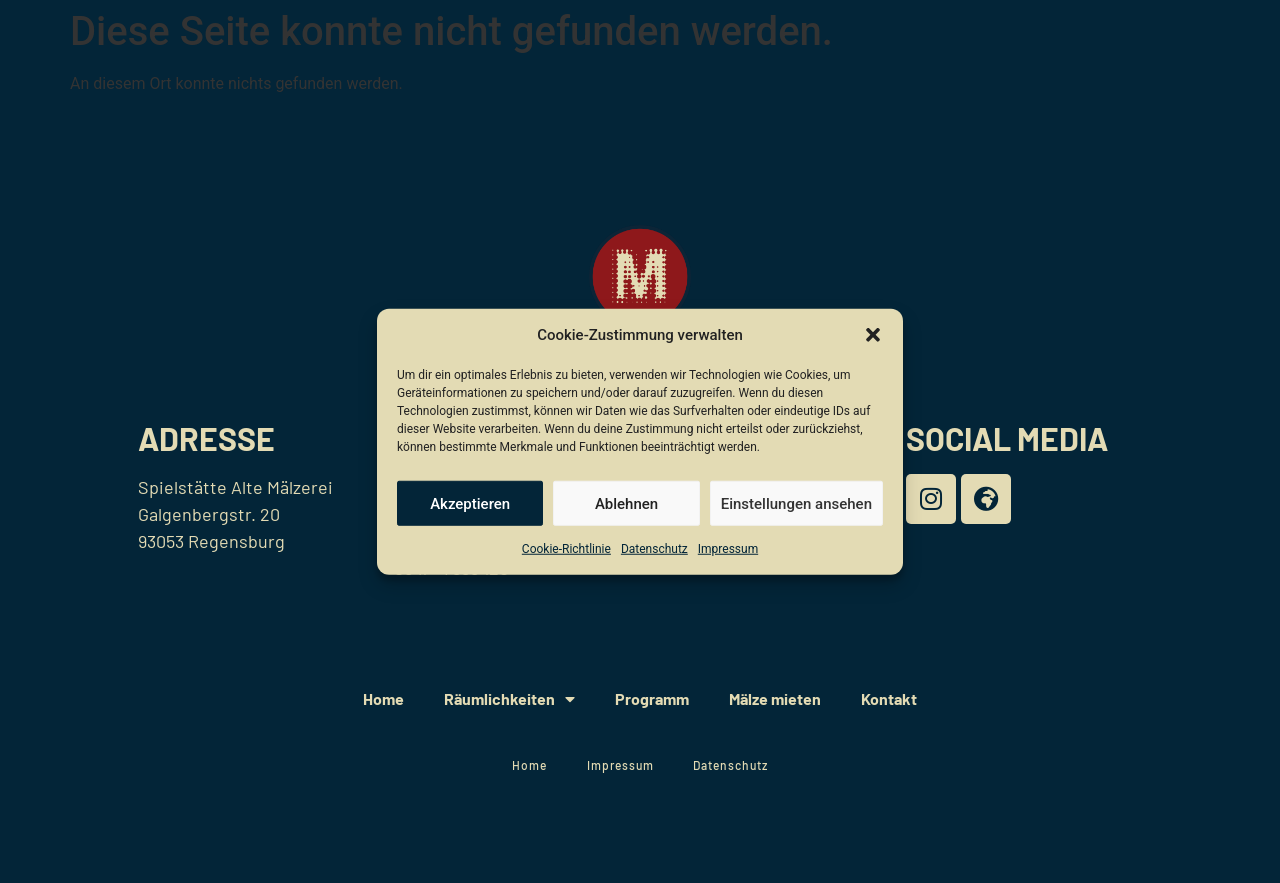 The image size is (1280, 883). I want to click on Cookie-Richtlinie, so click(566, 549).